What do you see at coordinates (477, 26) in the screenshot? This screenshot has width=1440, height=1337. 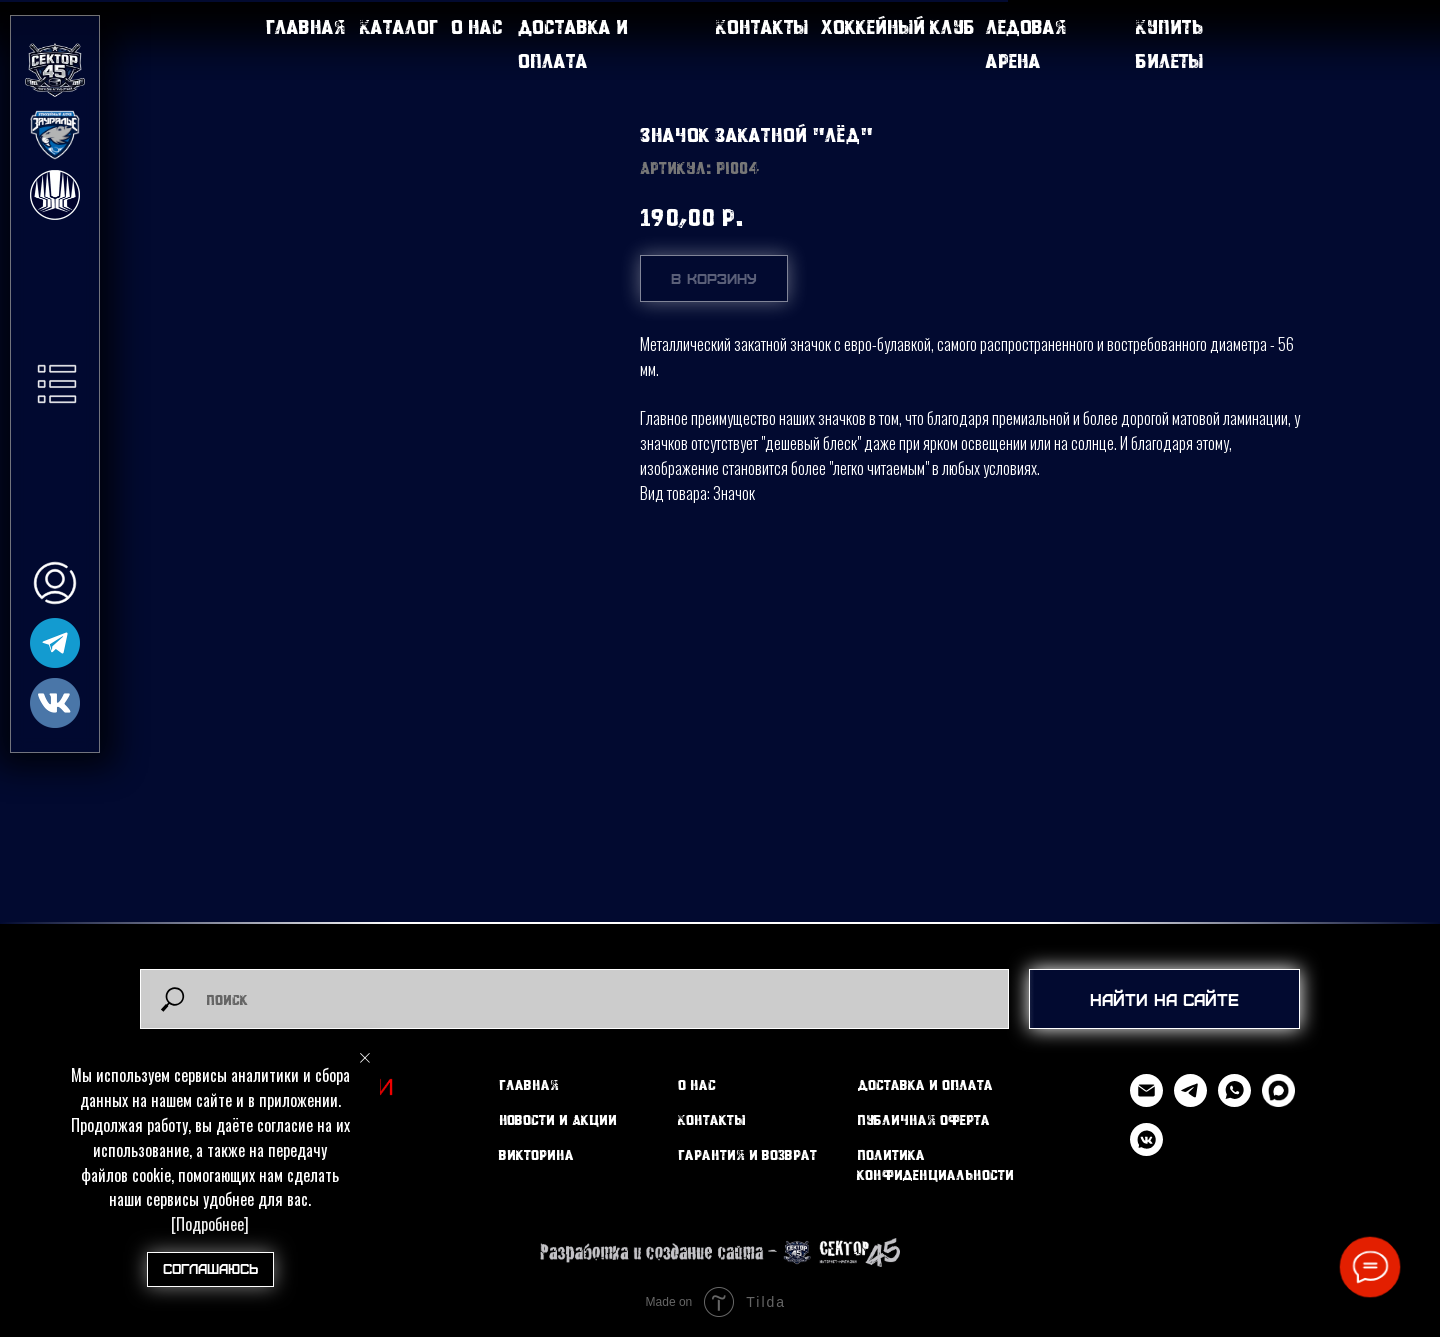 I see `О нас` at bounding box center [477, 26].